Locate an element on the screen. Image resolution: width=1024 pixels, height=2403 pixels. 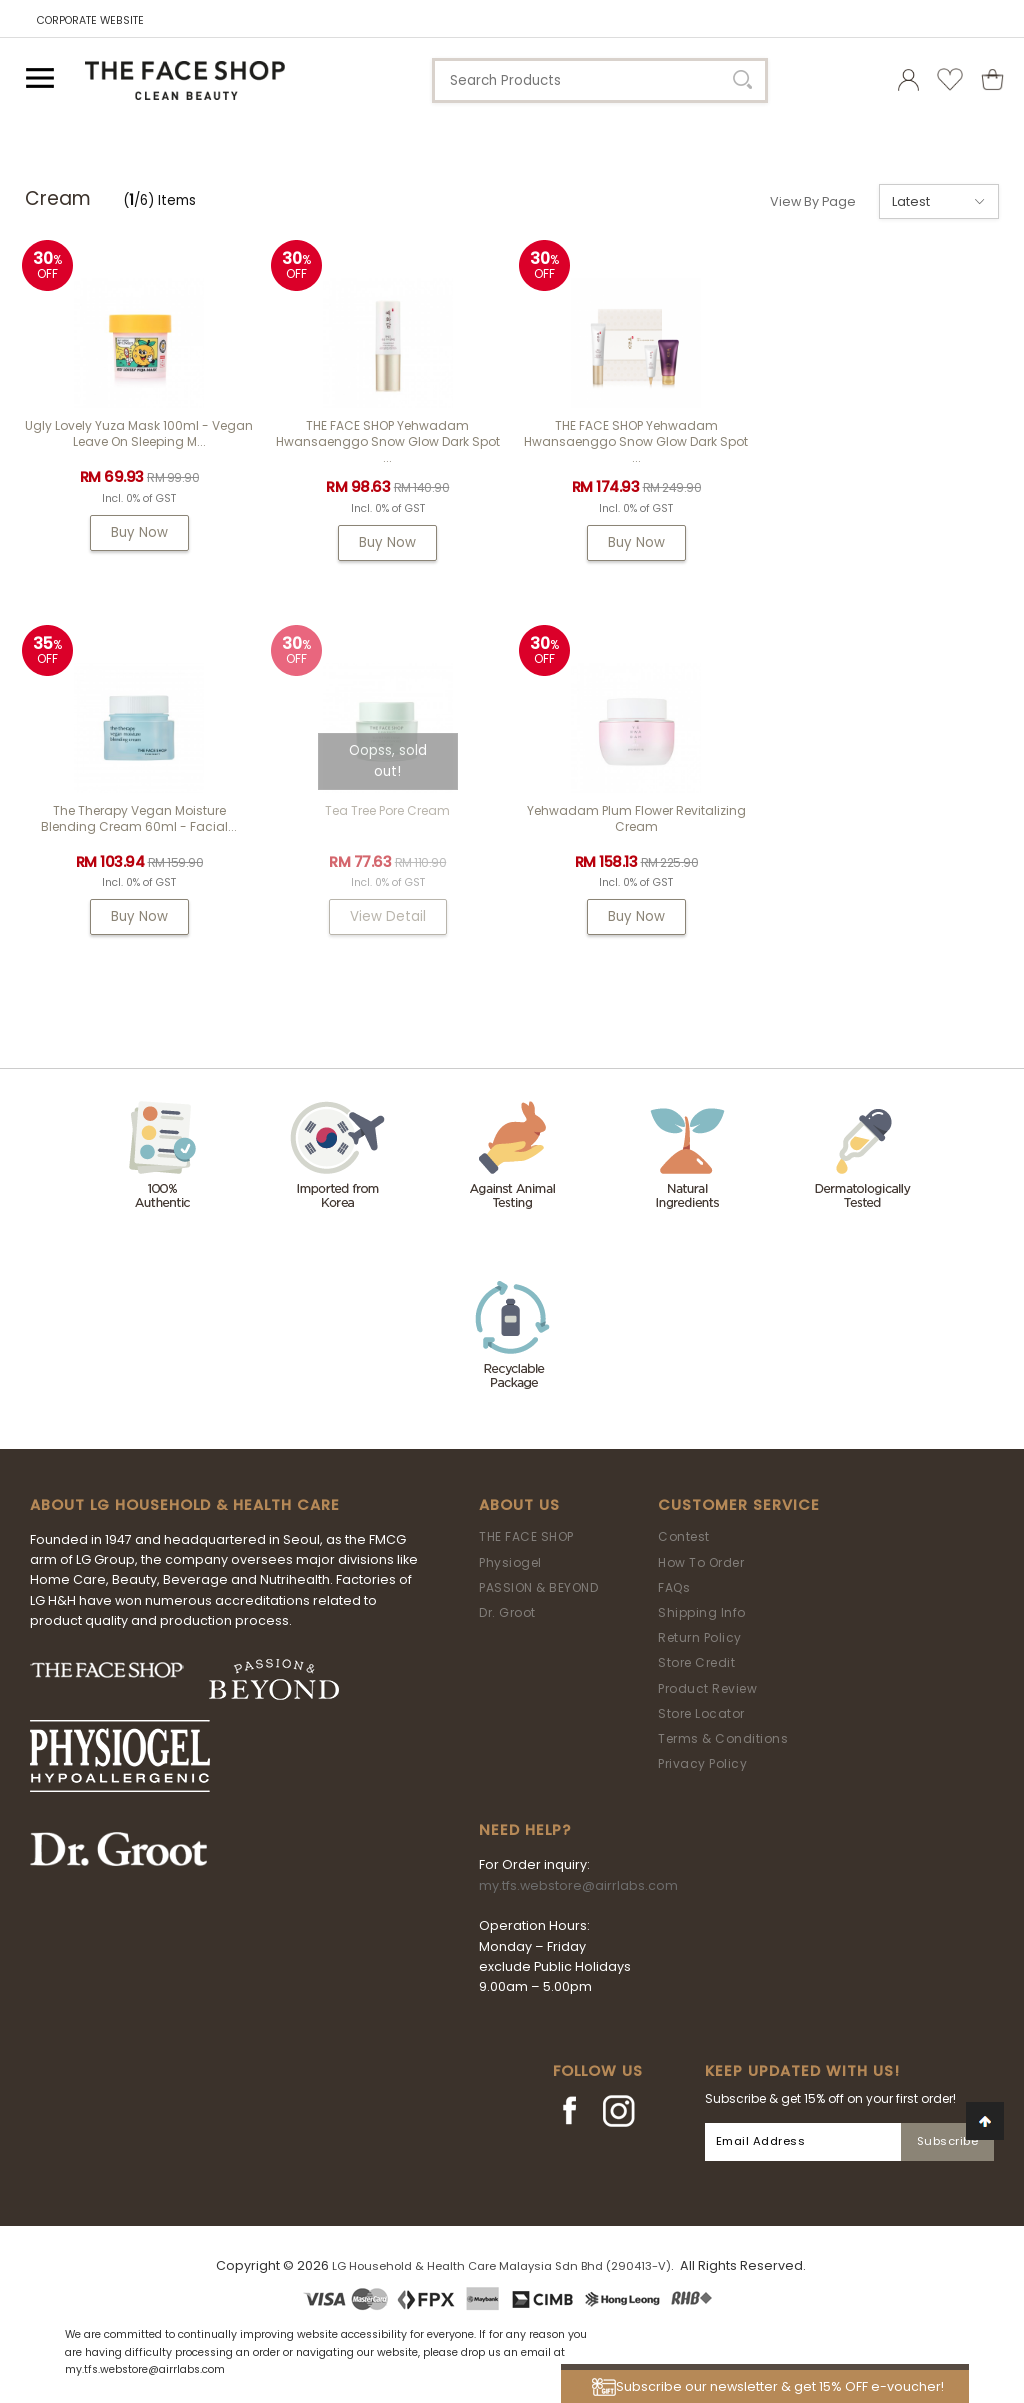
Ugly Lovely Yuza Mask 100ml - Vegan Leave On Sleeping M... is located at coordinates (139, 433).